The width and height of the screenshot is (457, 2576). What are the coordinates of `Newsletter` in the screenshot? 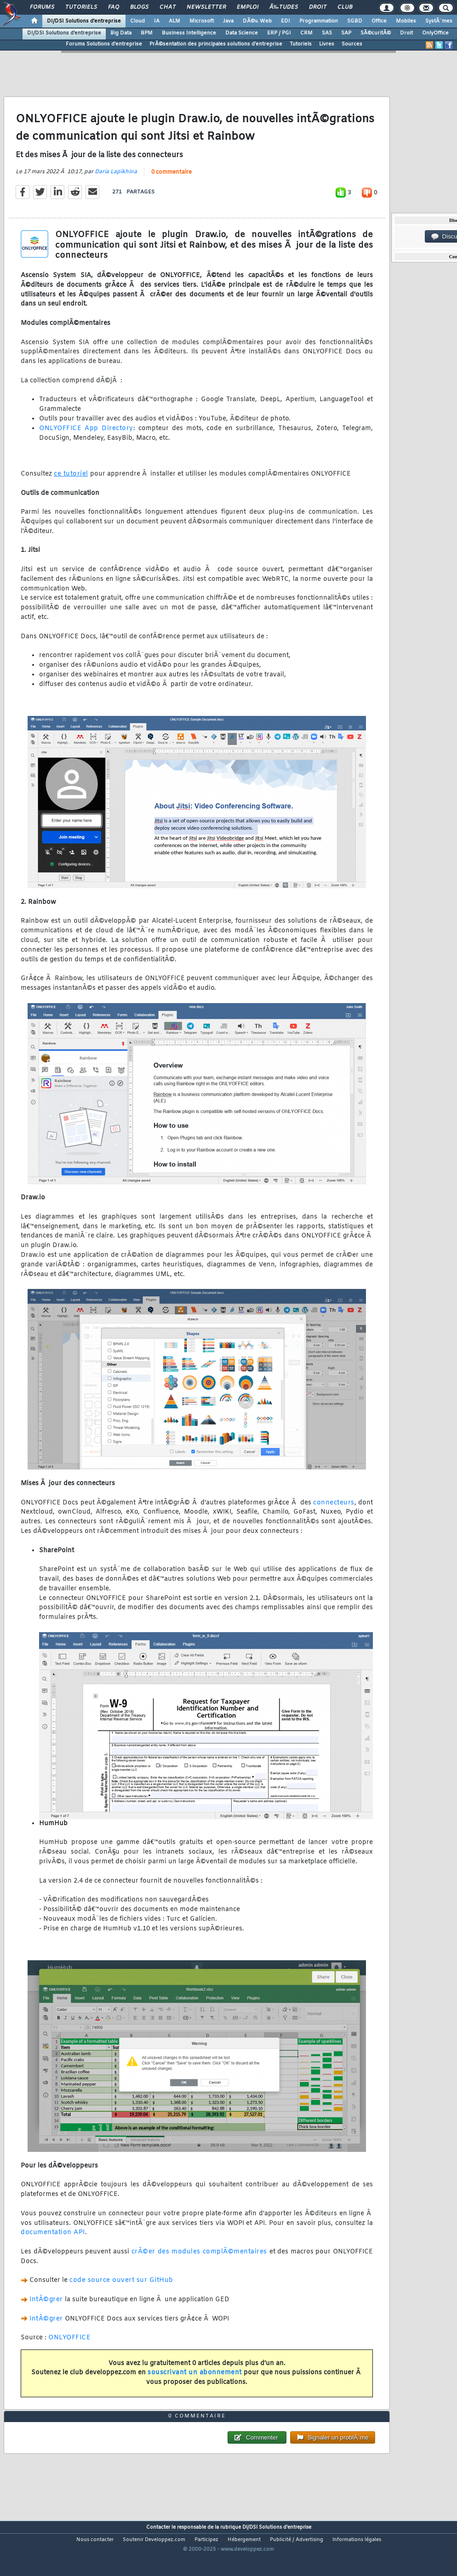 It's located at (206, 7).